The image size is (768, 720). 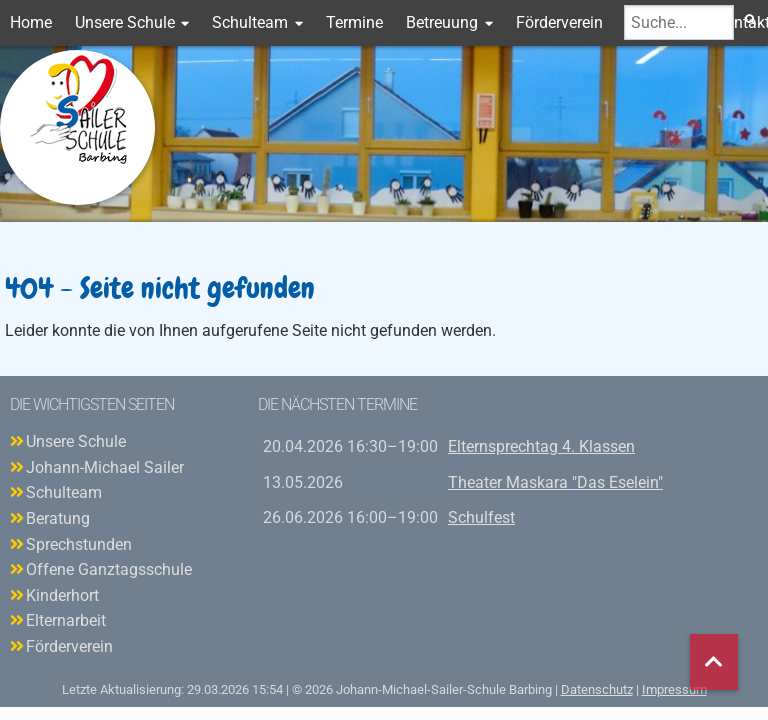 What do you see at coordinates (442, 22) in the screenshot?
I see `Betreuung` at bounding box center [442, 22].